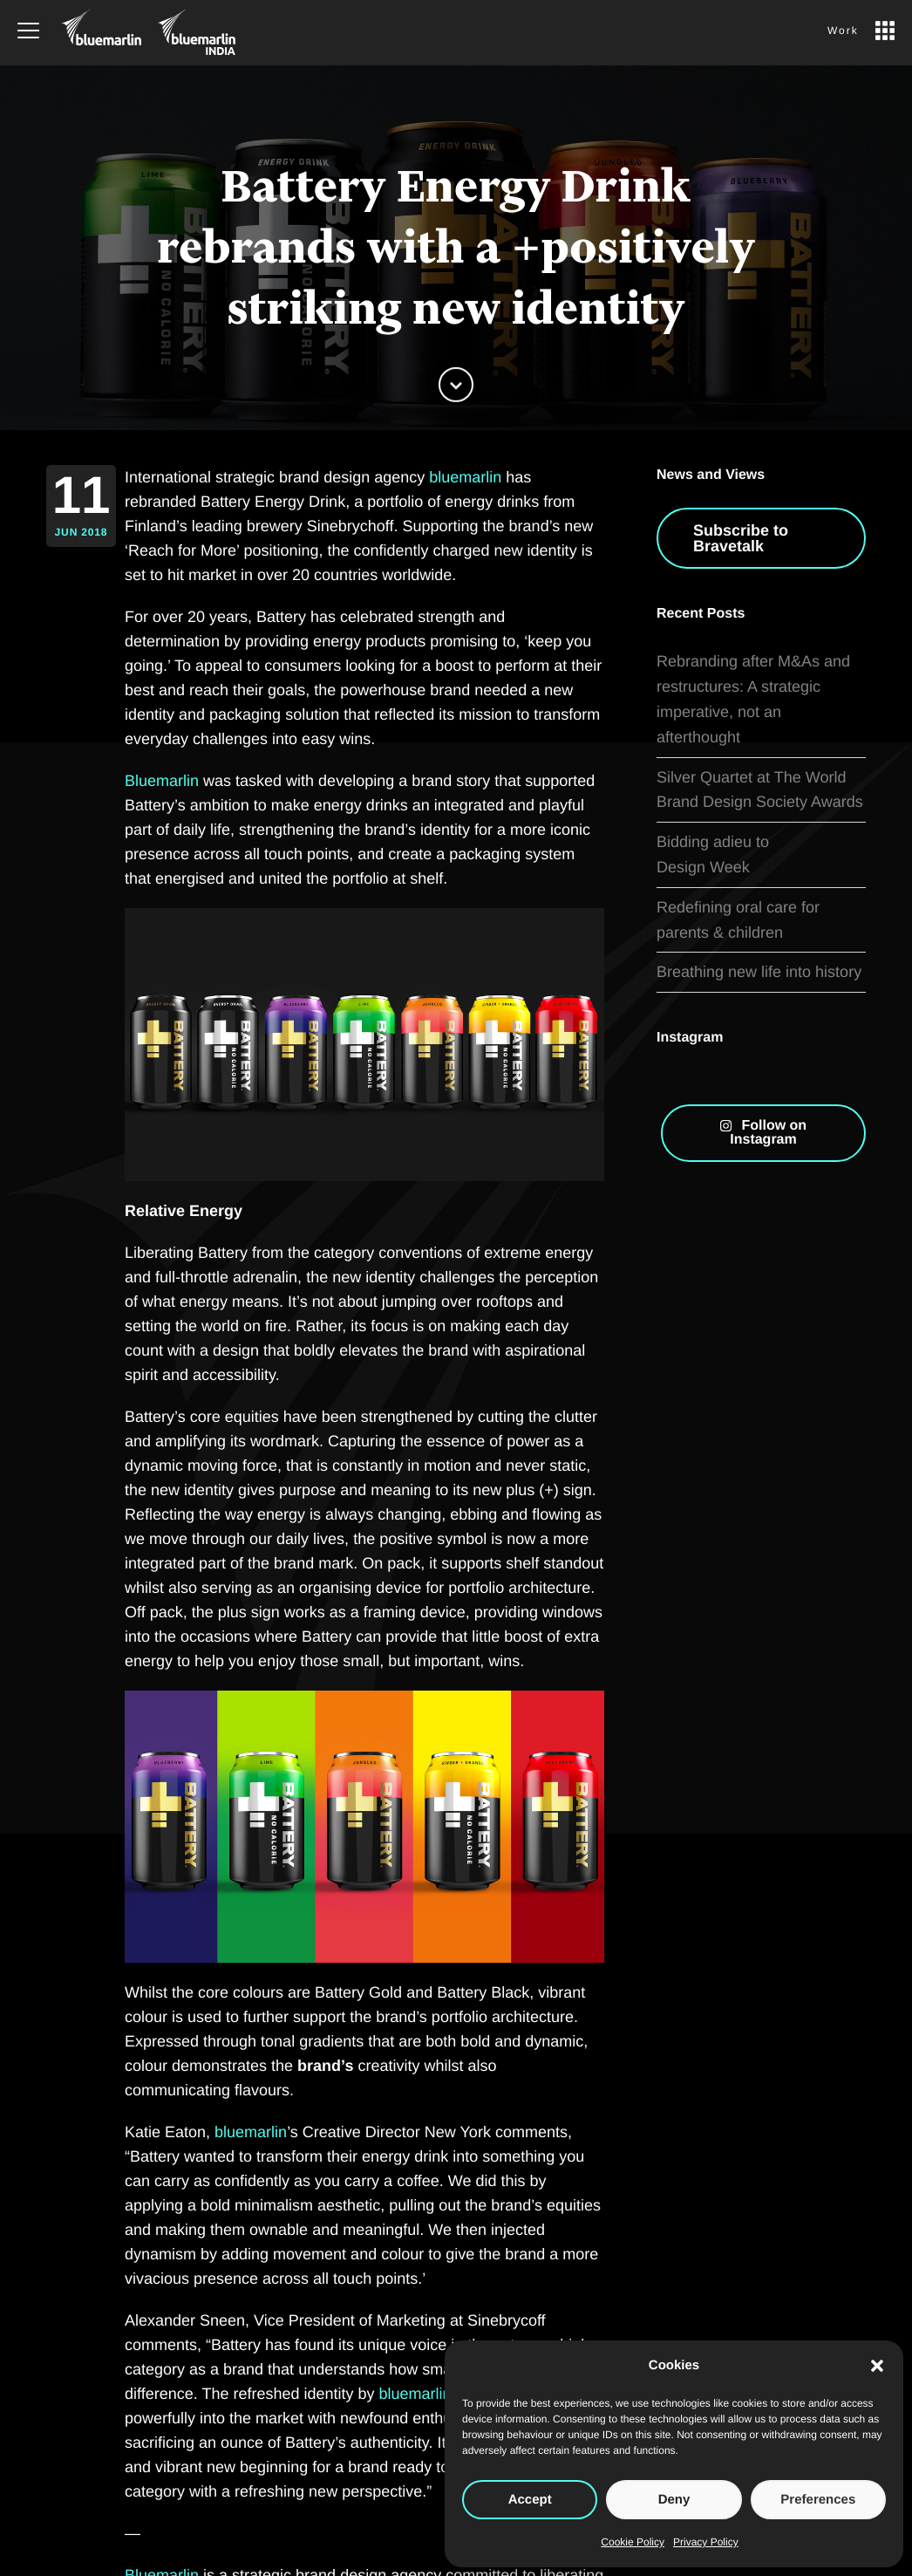 This screenshot has width=912, height=2576. Describe the element at coordinates (877, 2365) in the screenshot. I see `[button]` at that location.